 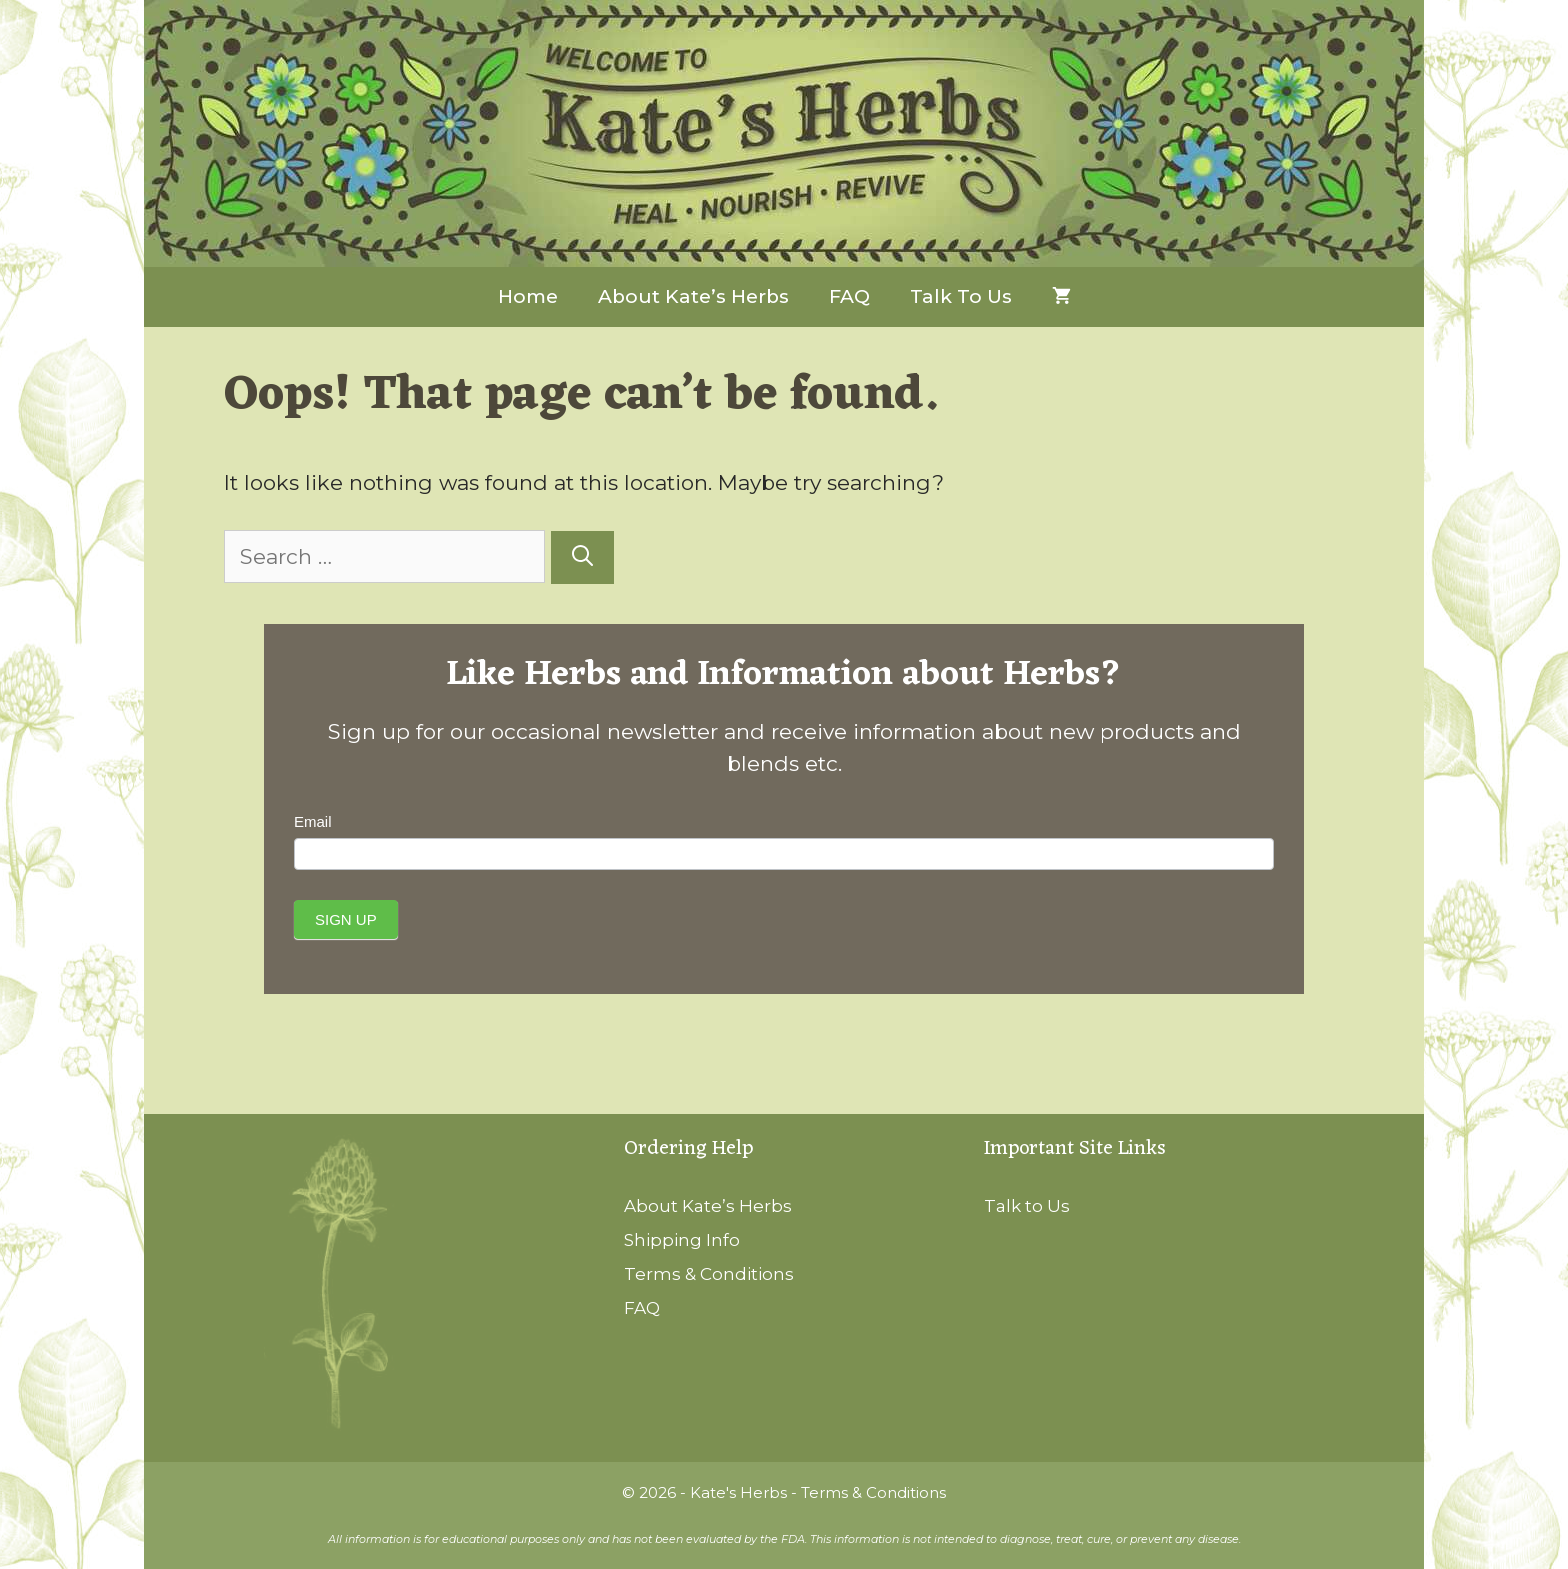 What do you see at coordinates (682, 1240) in the screenshot?
I see `Shipping Info` at bounding box center [682, 1240].